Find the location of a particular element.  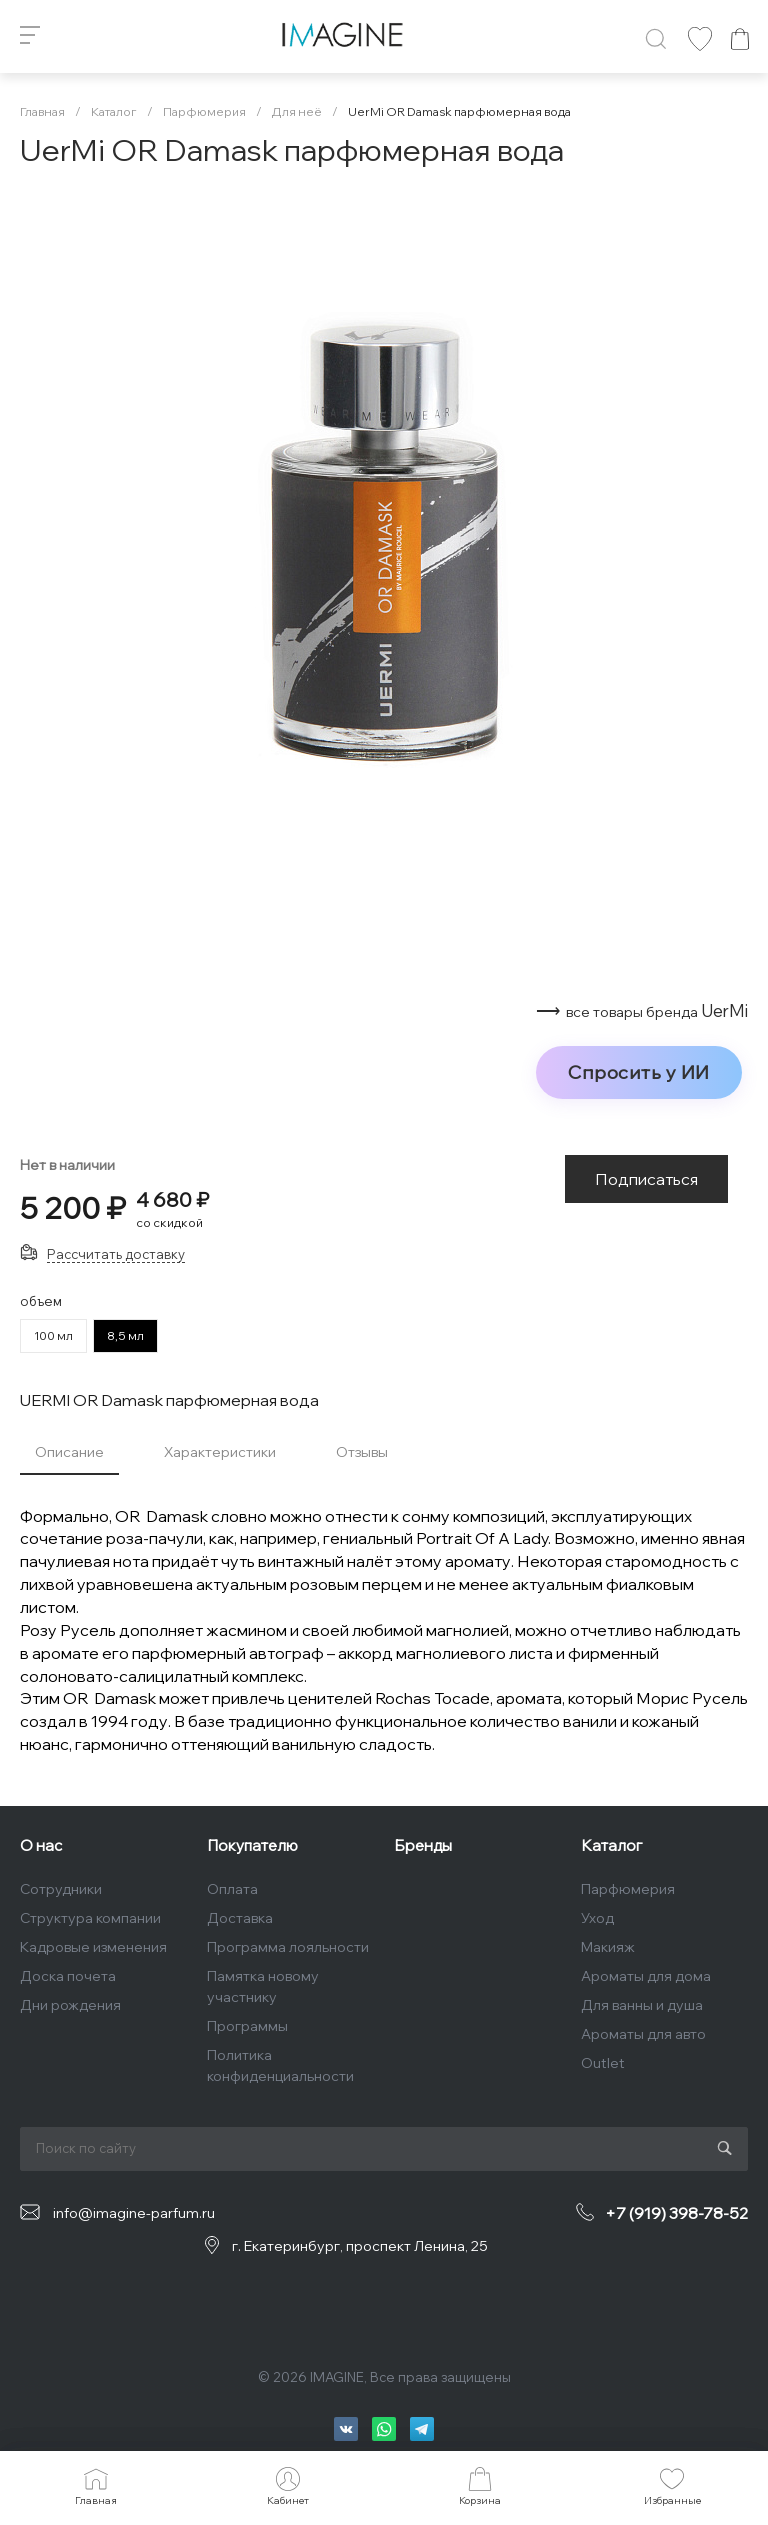

info@imagine-parfum.ru is located at coordinates (134, 2213).